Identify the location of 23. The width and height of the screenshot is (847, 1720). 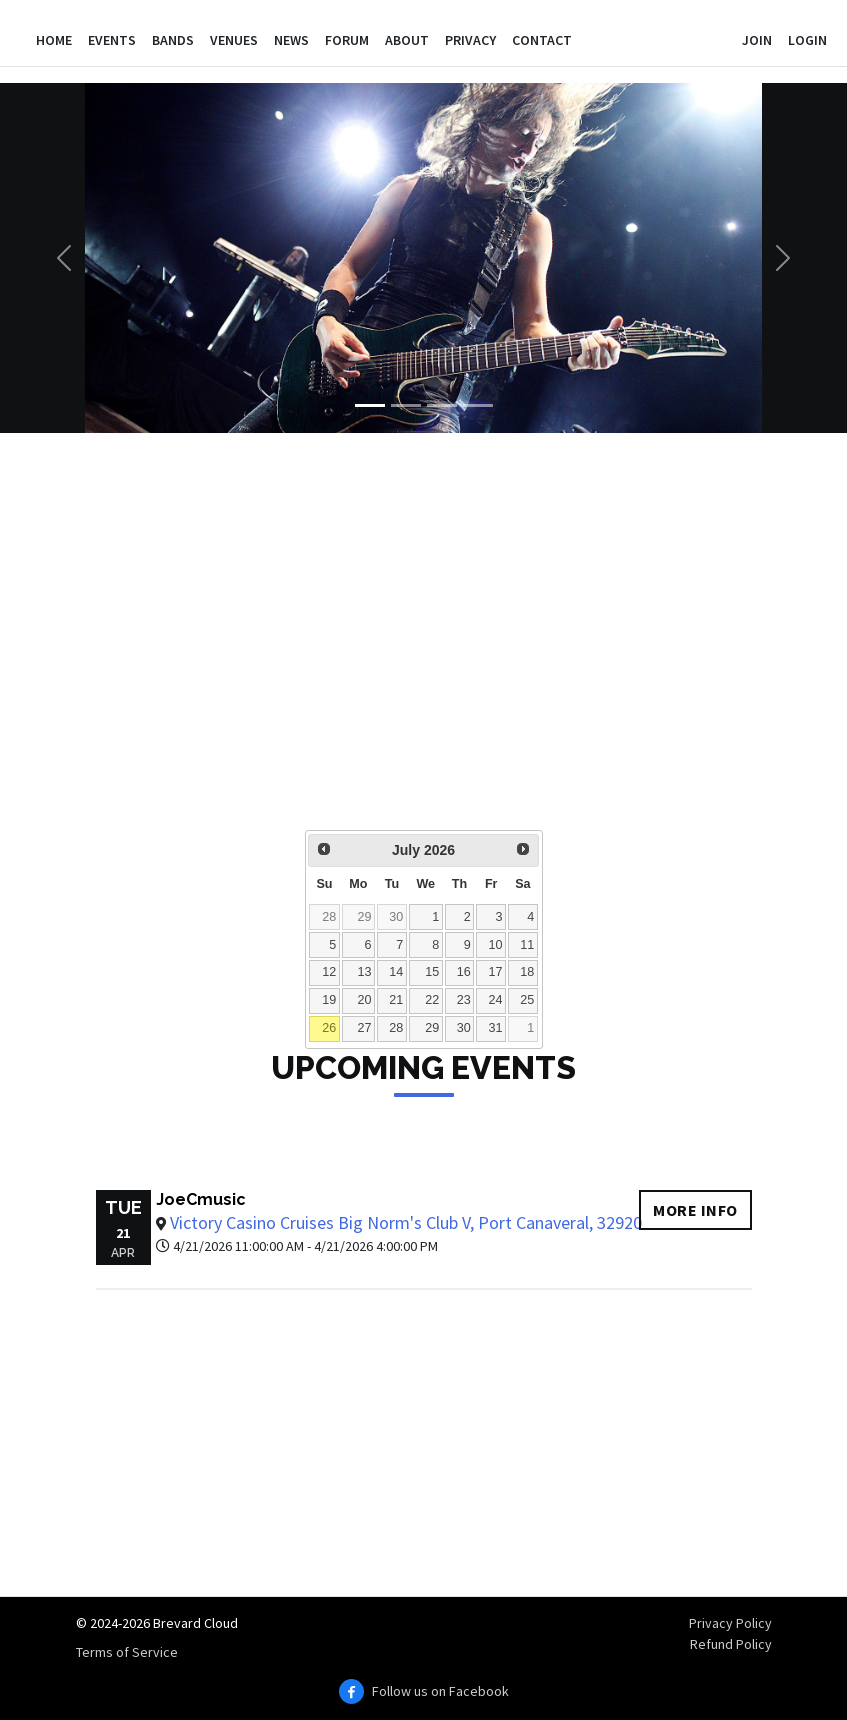
(464, 1000).